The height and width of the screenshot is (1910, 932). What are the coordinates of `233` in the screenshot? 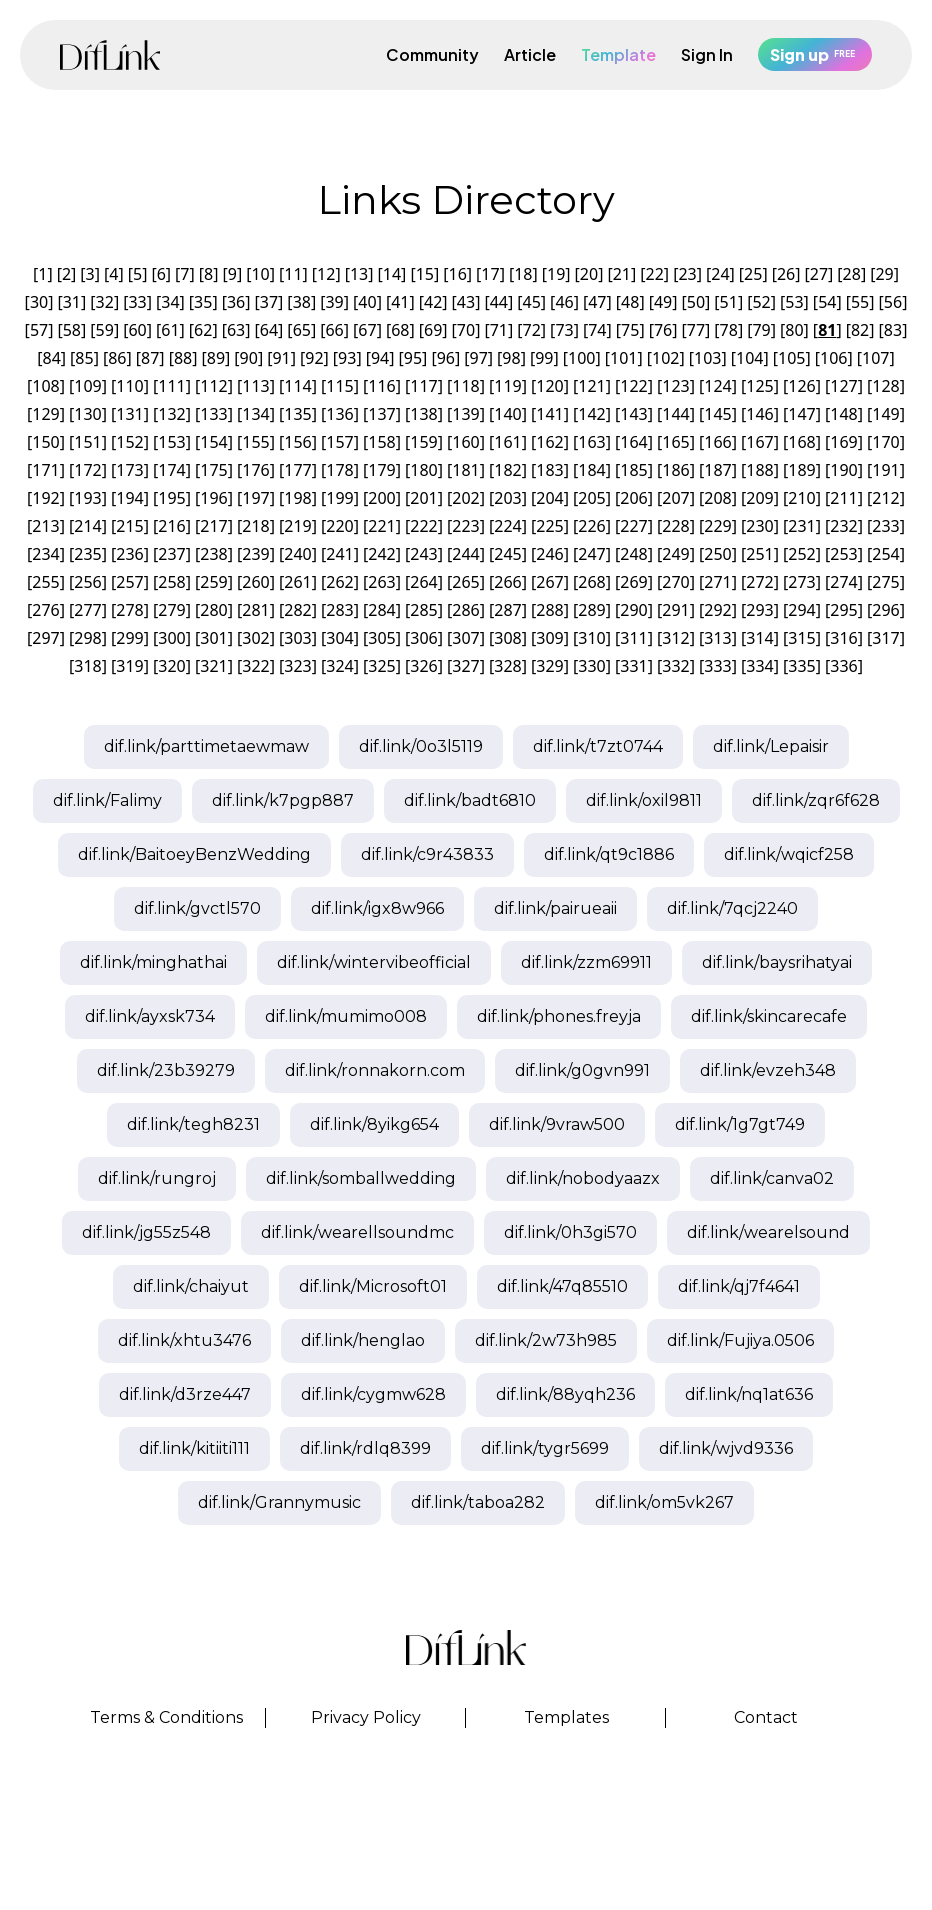 It's located at (885, 526).